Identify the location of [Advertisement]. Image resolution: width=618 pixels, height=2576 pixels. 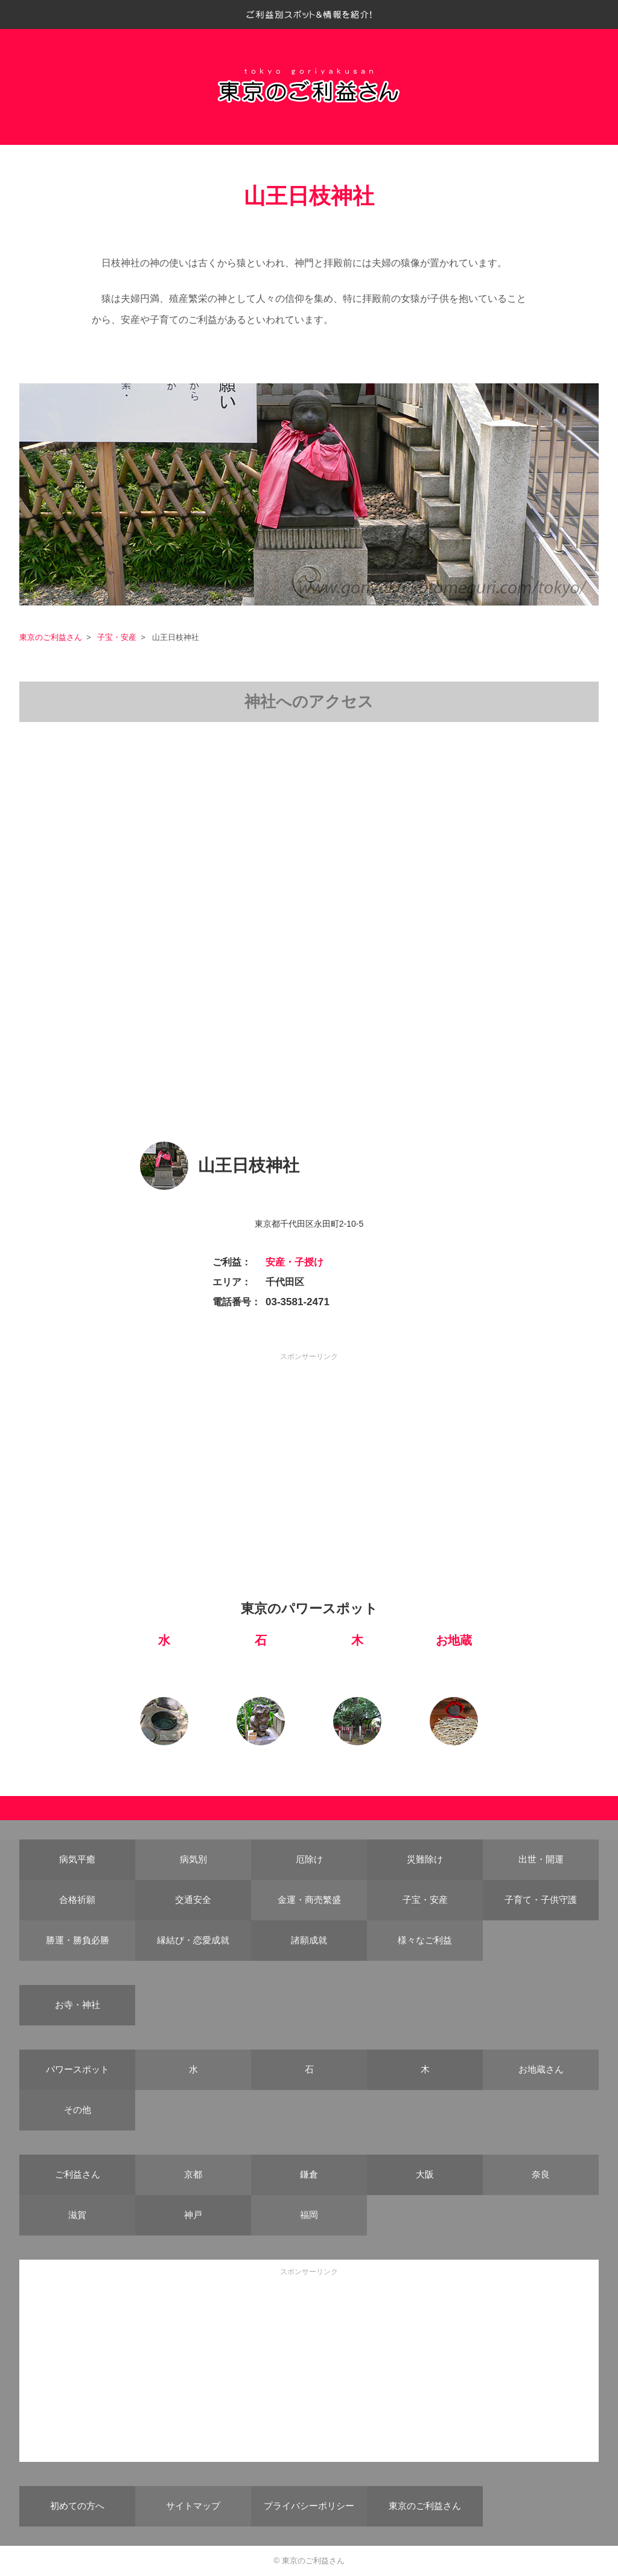
(309, 1447).